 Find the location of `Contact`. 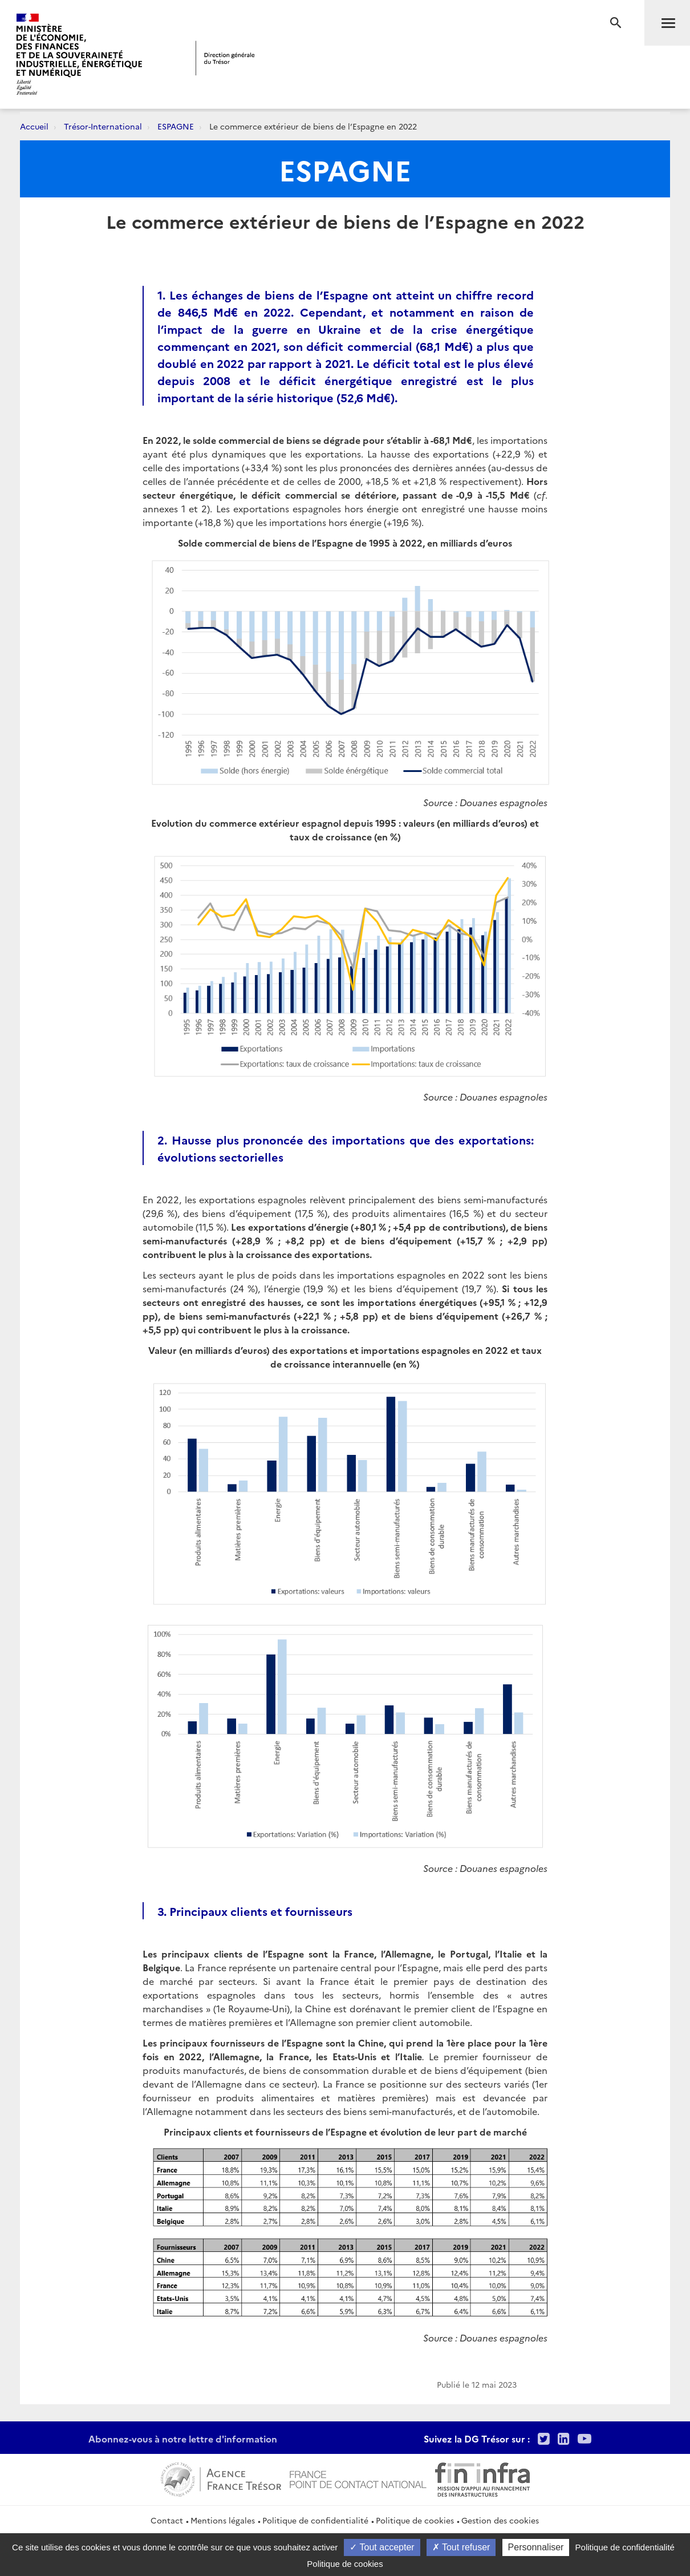

Contact is located at coordinates (167, 2520).